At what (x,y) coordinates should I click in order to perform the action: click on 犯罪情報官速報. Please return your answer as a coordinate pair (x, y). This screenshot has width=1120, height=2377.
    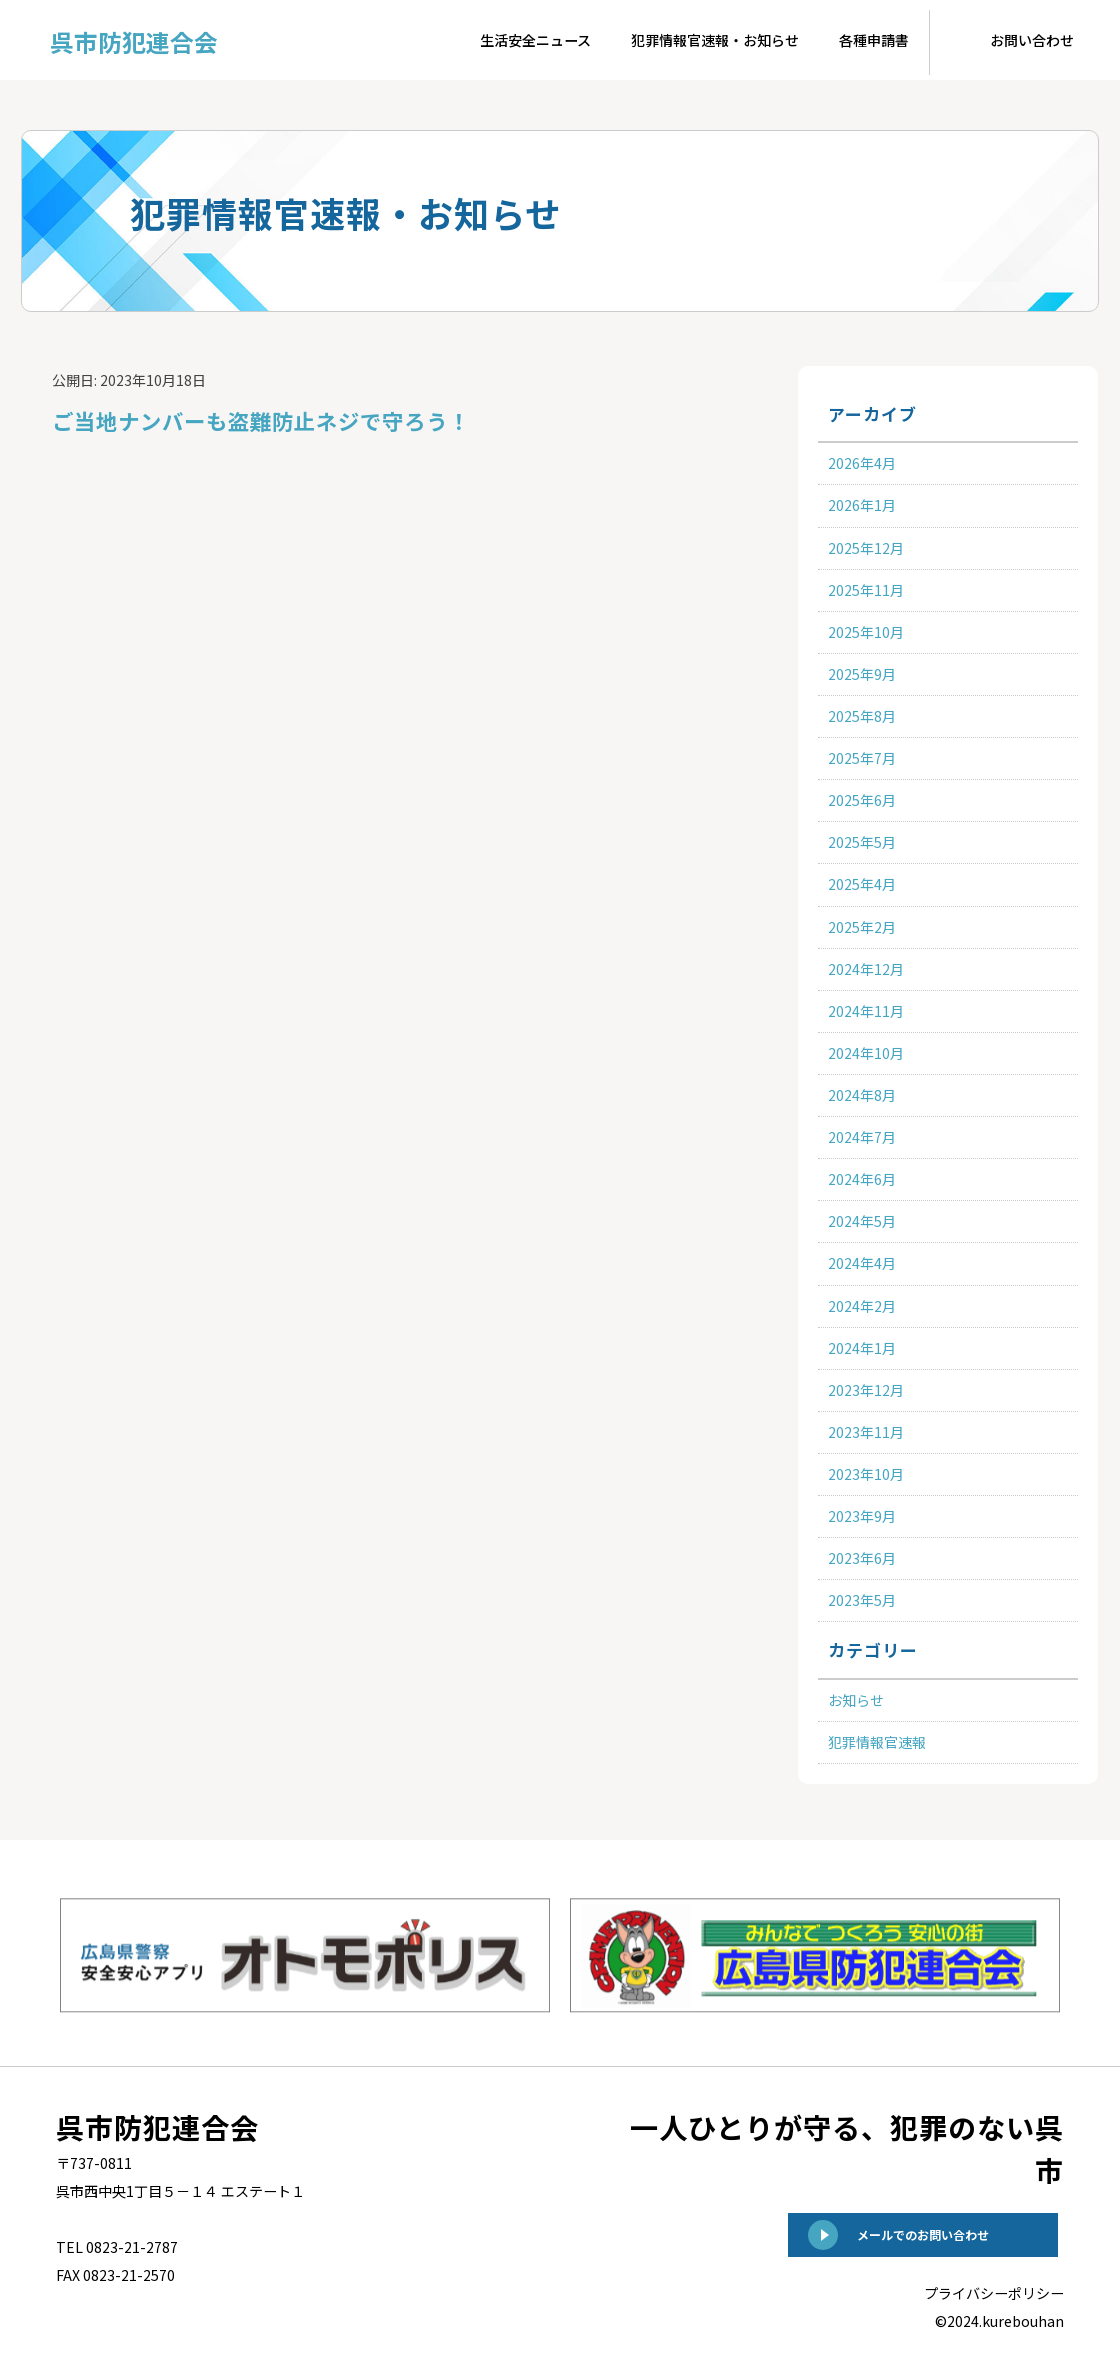
    Looking at the image, I should click on (877, 1742).